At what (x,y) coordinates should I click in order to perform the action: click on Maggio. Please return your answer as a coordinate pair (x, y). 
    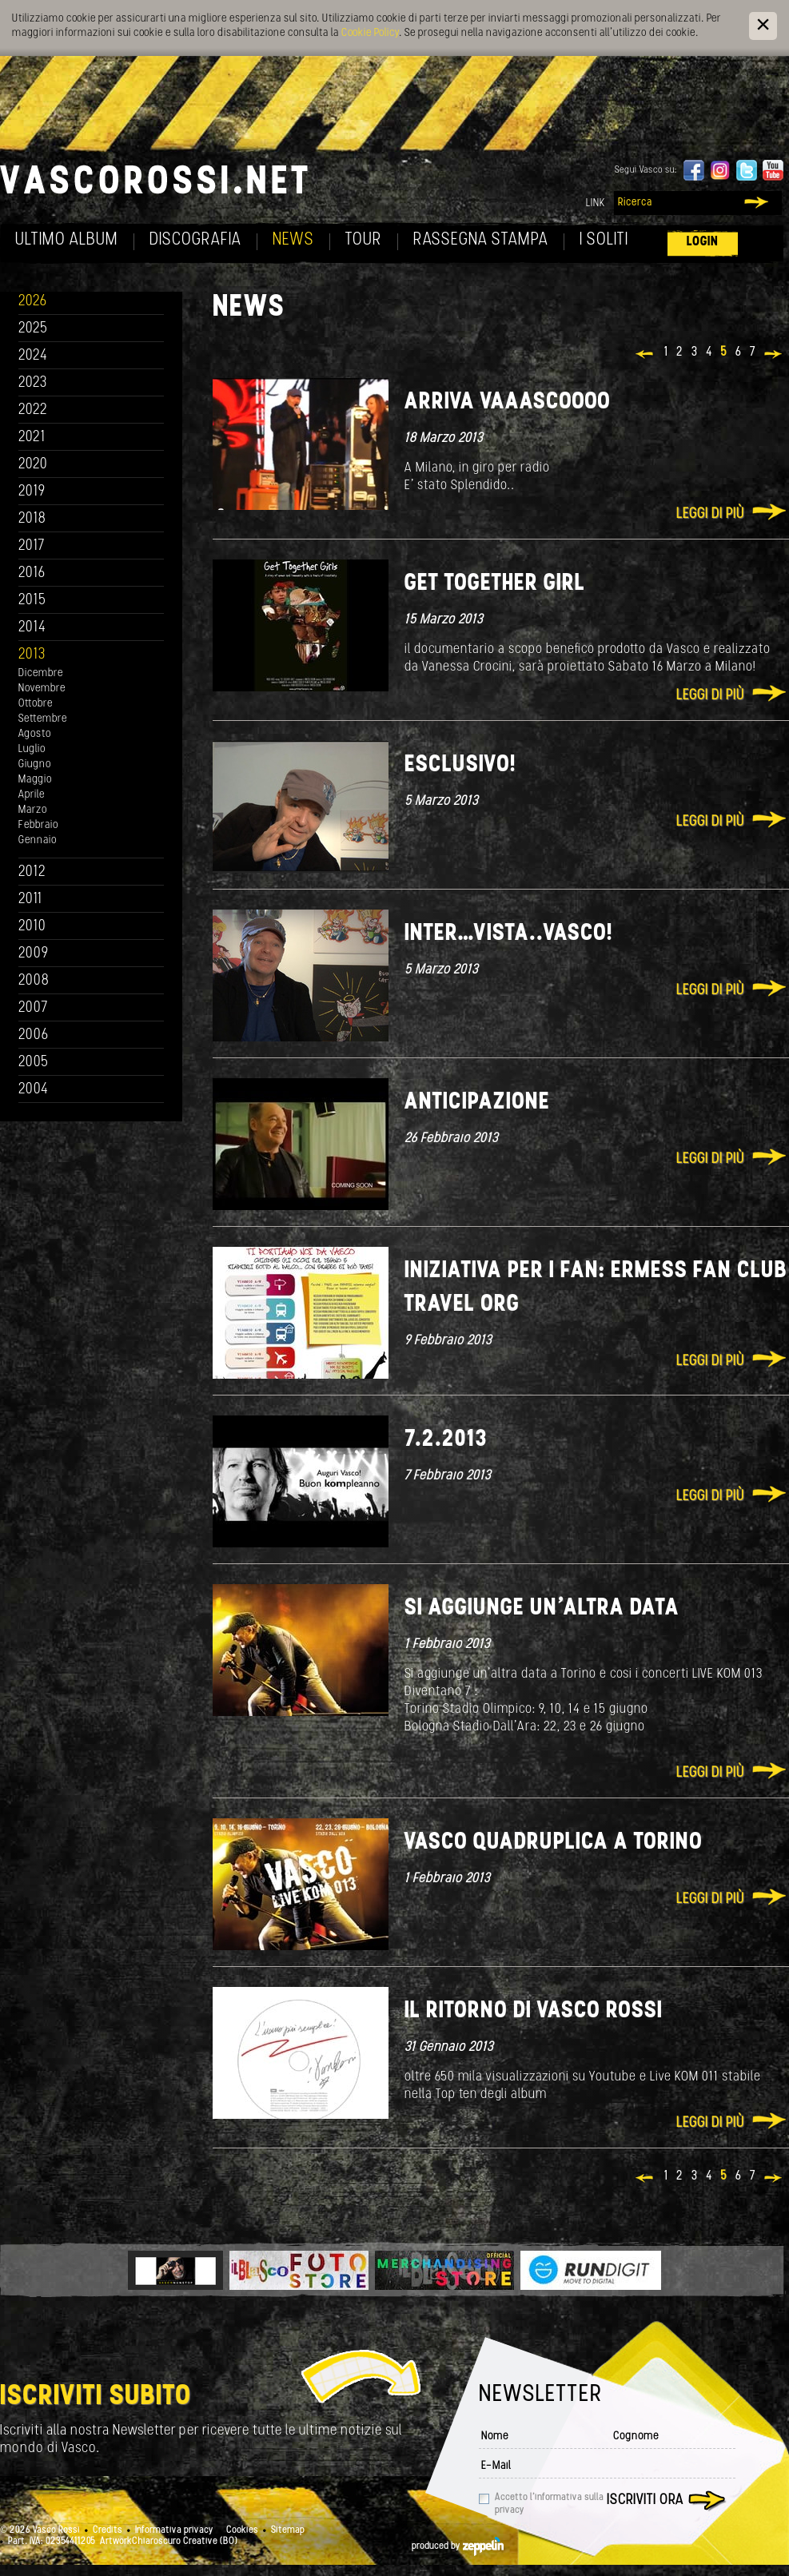
    Looking at the image, I should click on (35, 780).